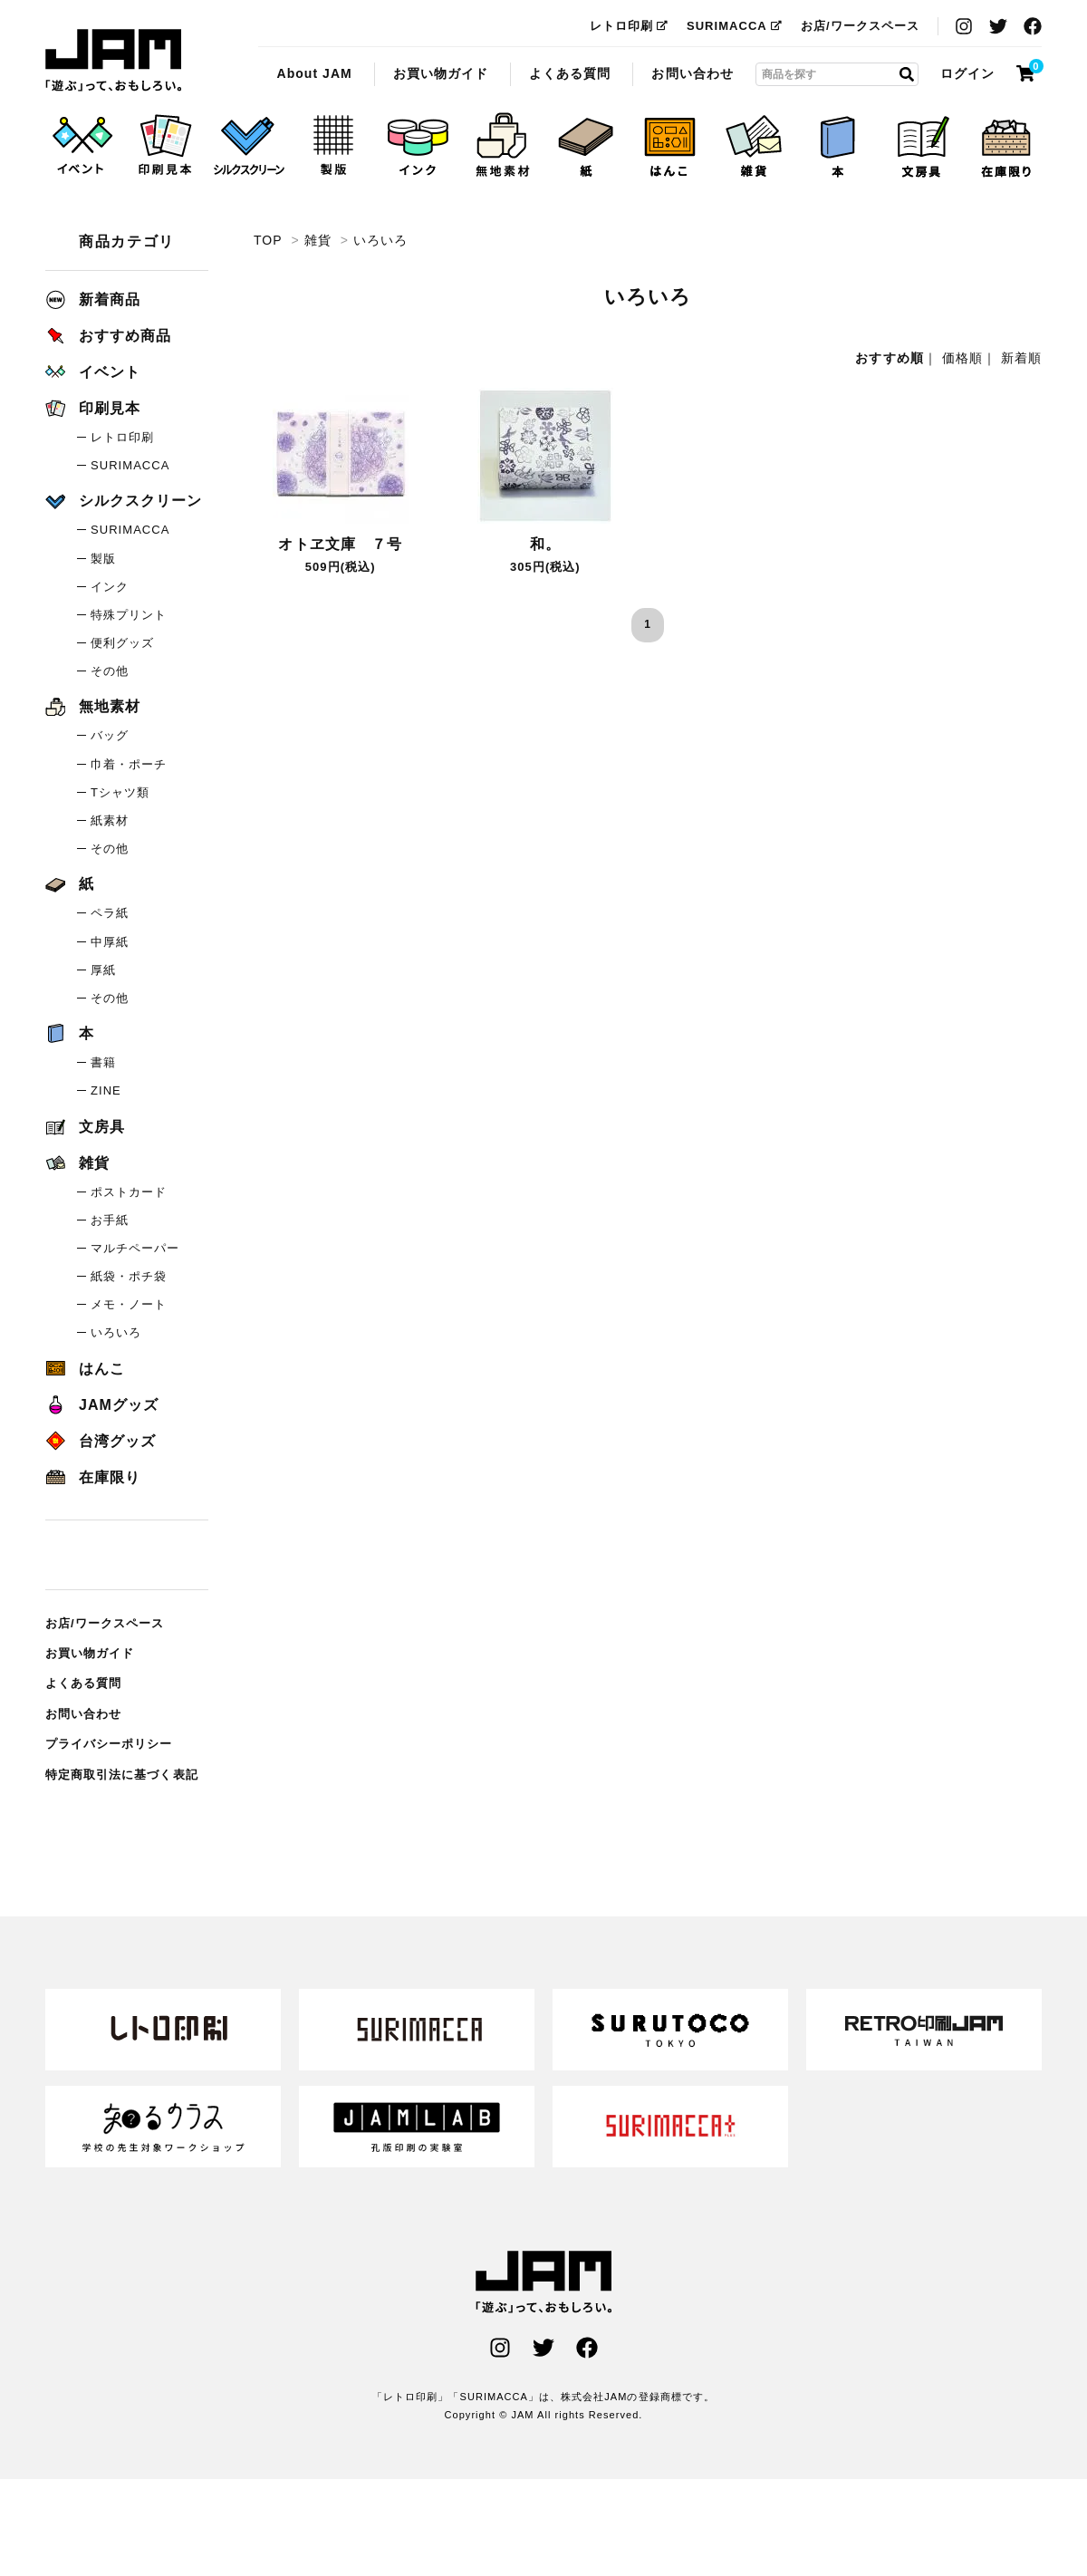 The height and width of the screenshot is (2576, 1087). Describe the element at coordinates (85, 1126) in the screenshot. I see `文房具` at that location.